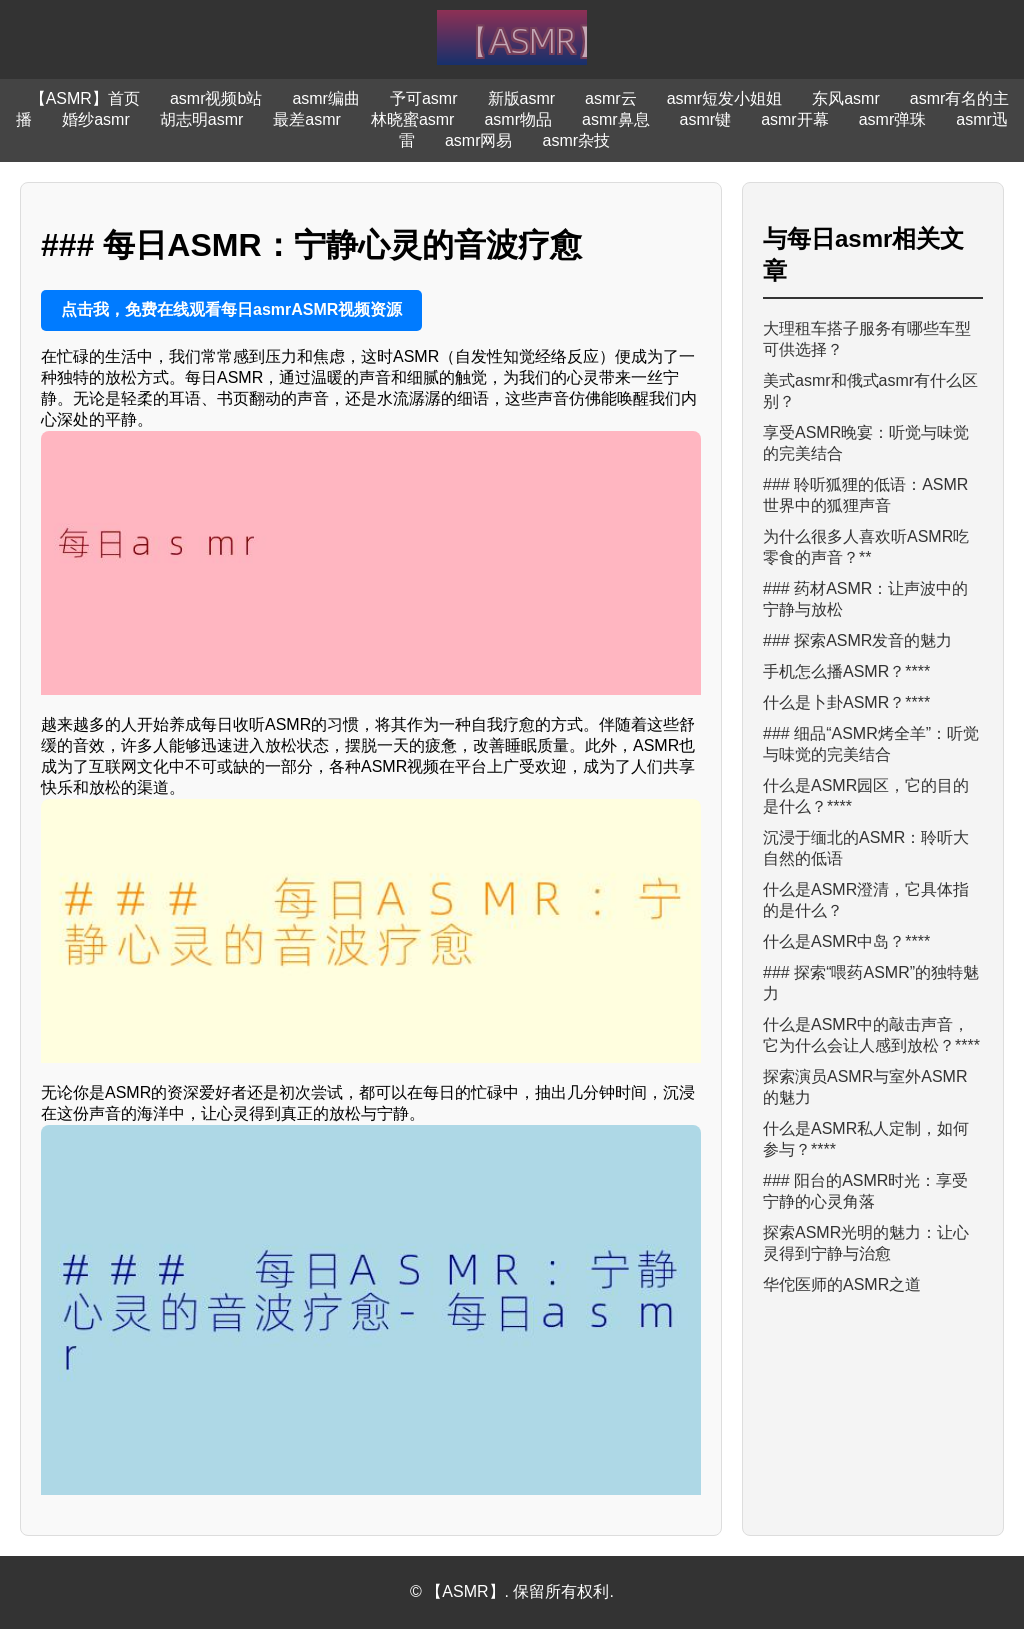 The width and height of the screenshot is (1024, 1629). Describe the element at coordinates (85, 98) in the screenshot. I see `【ASMR】首页` at that location.